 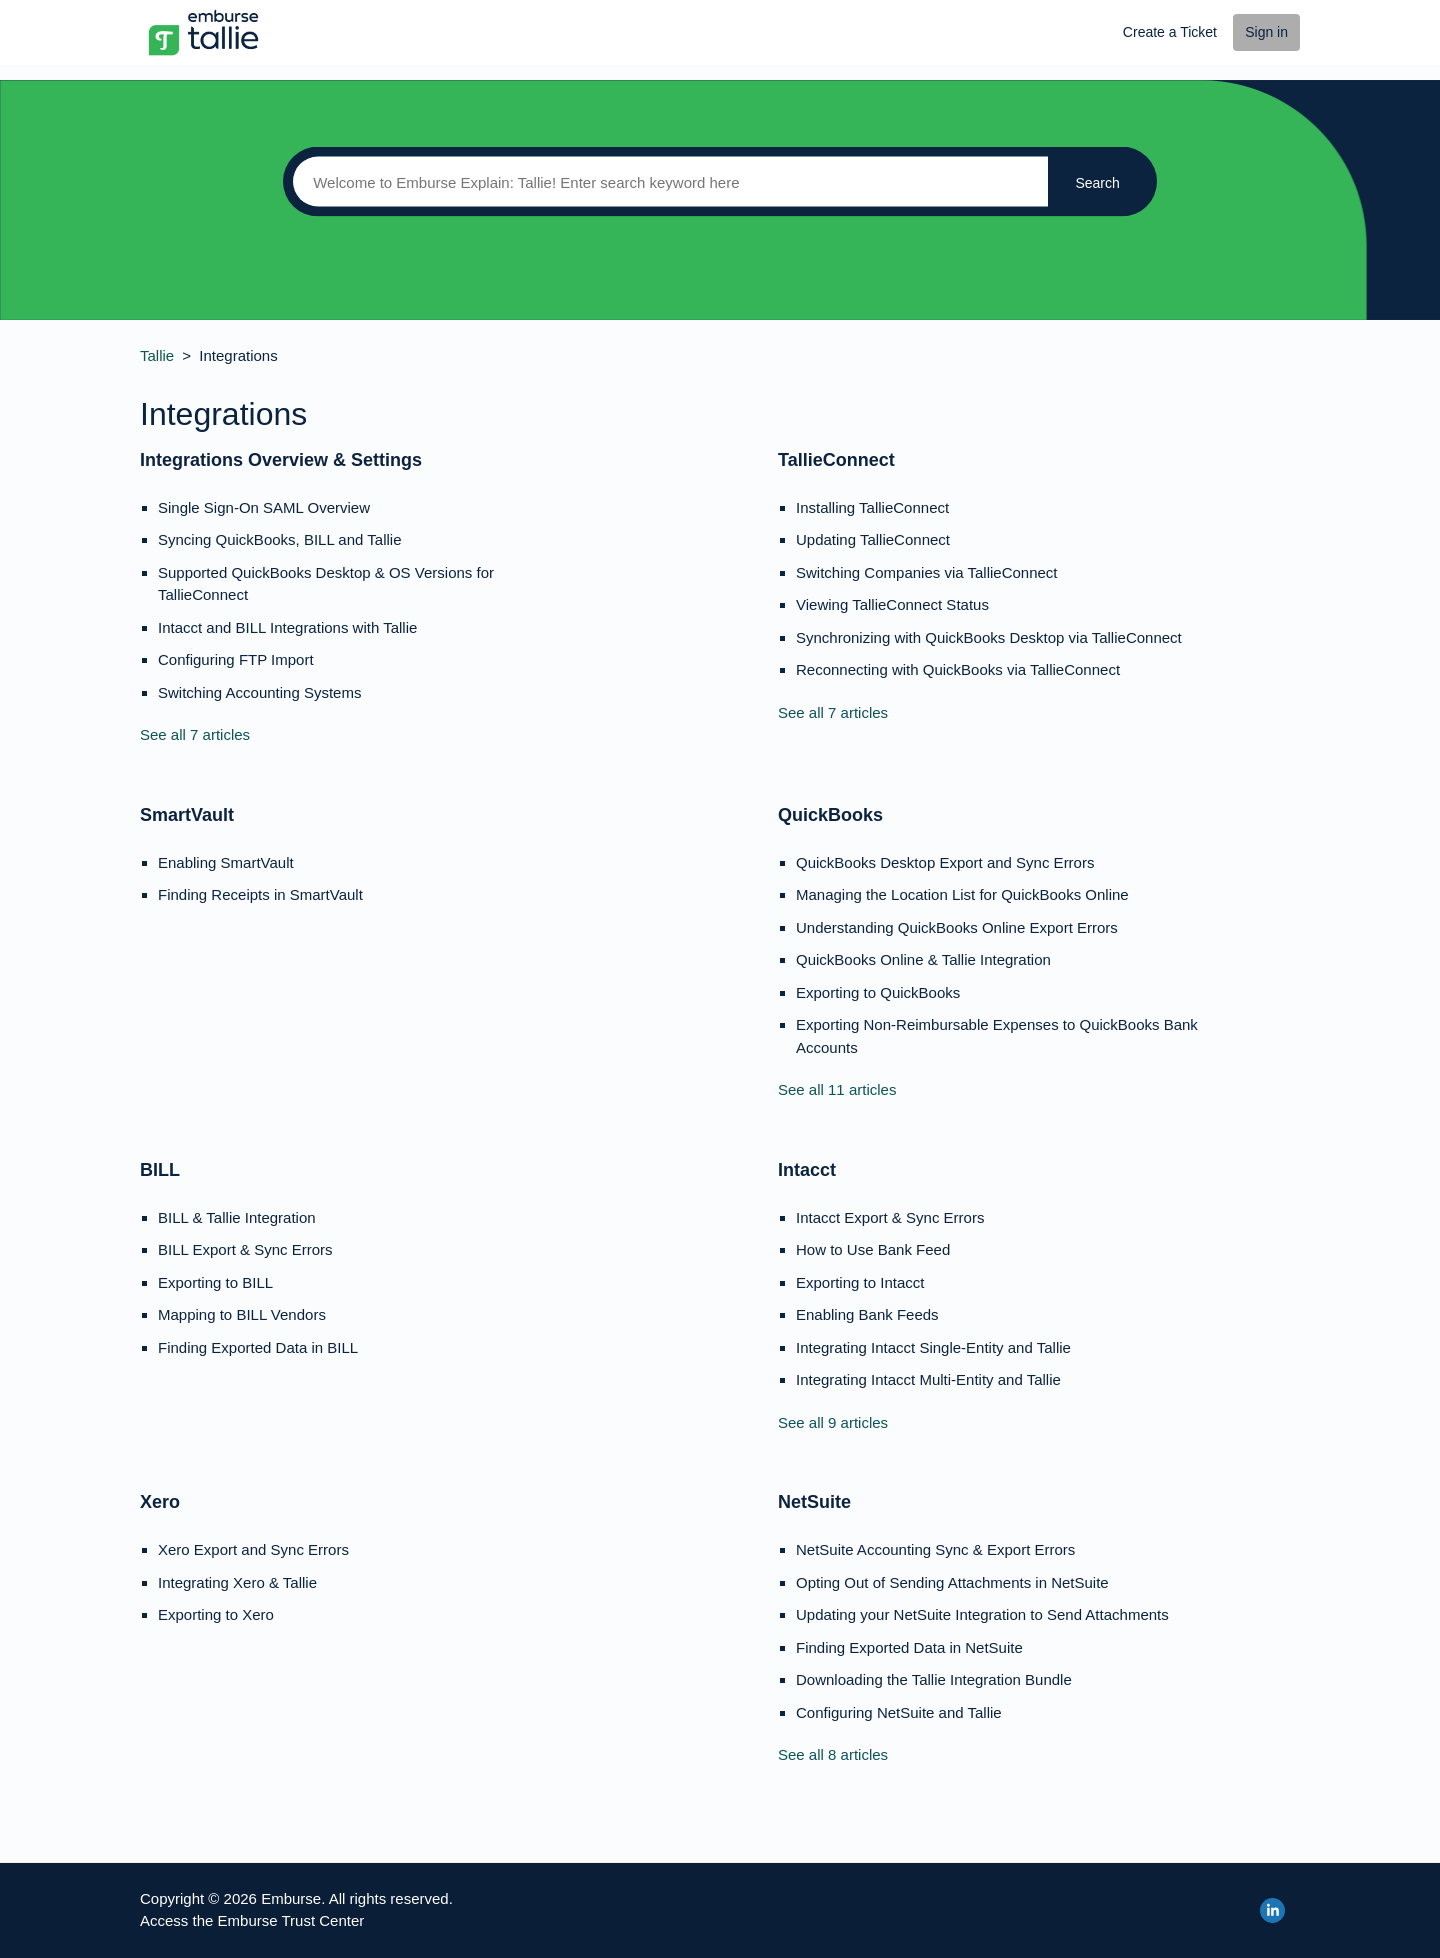 What do you see at coordinates (923, 959) in the screenshot?
I see `QuickBooks Online & Tallie Integration` at bounding box center [923, 959].